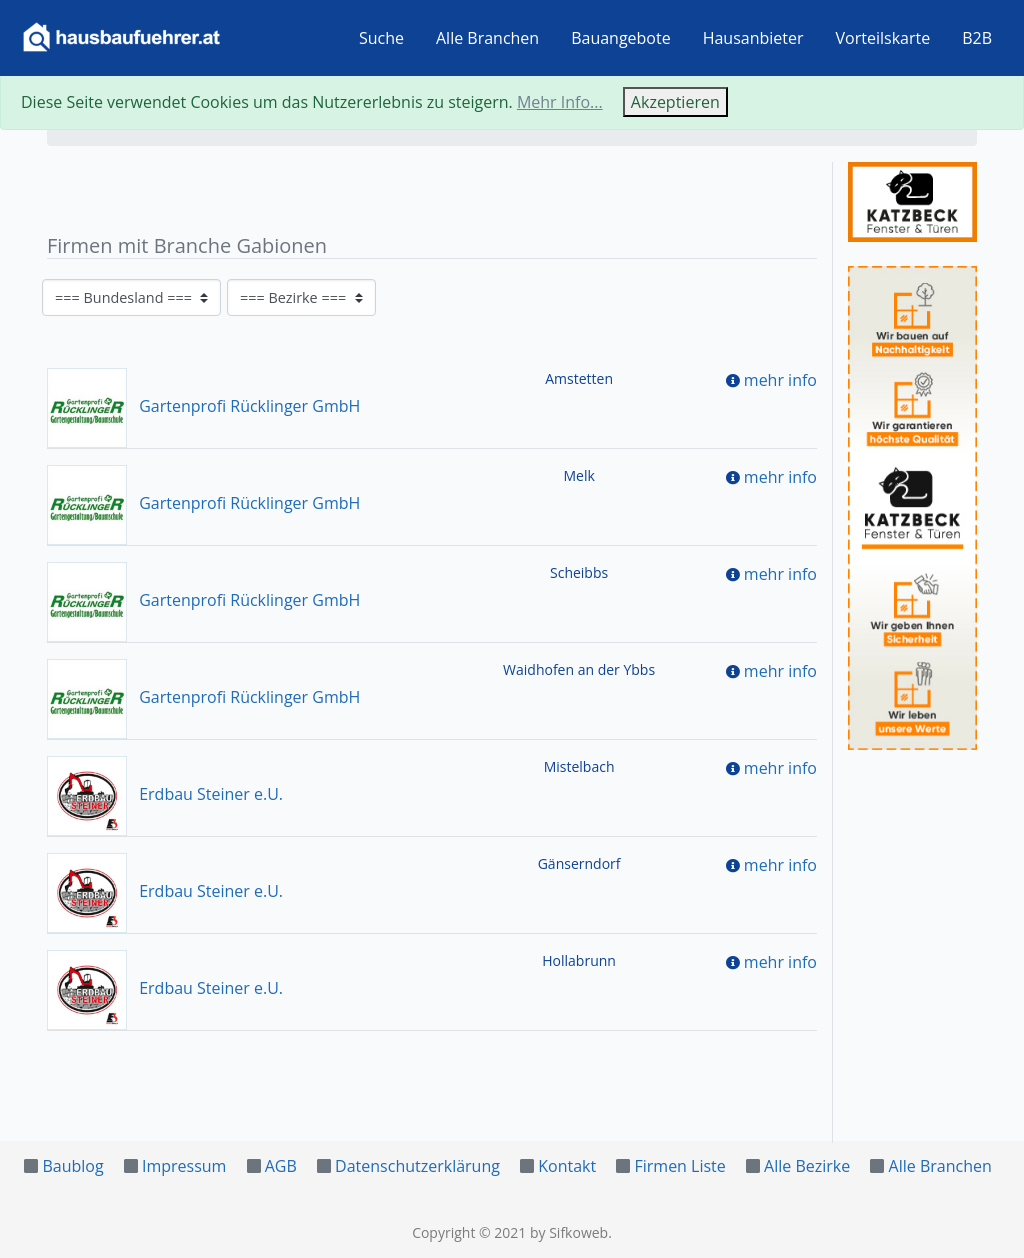 The height and width of the screenshot is (1258, 1024). What do you see at coordinates (675, 102) in the screenshot?
I see `Akzeptieren` at bounding box center [675, 102].